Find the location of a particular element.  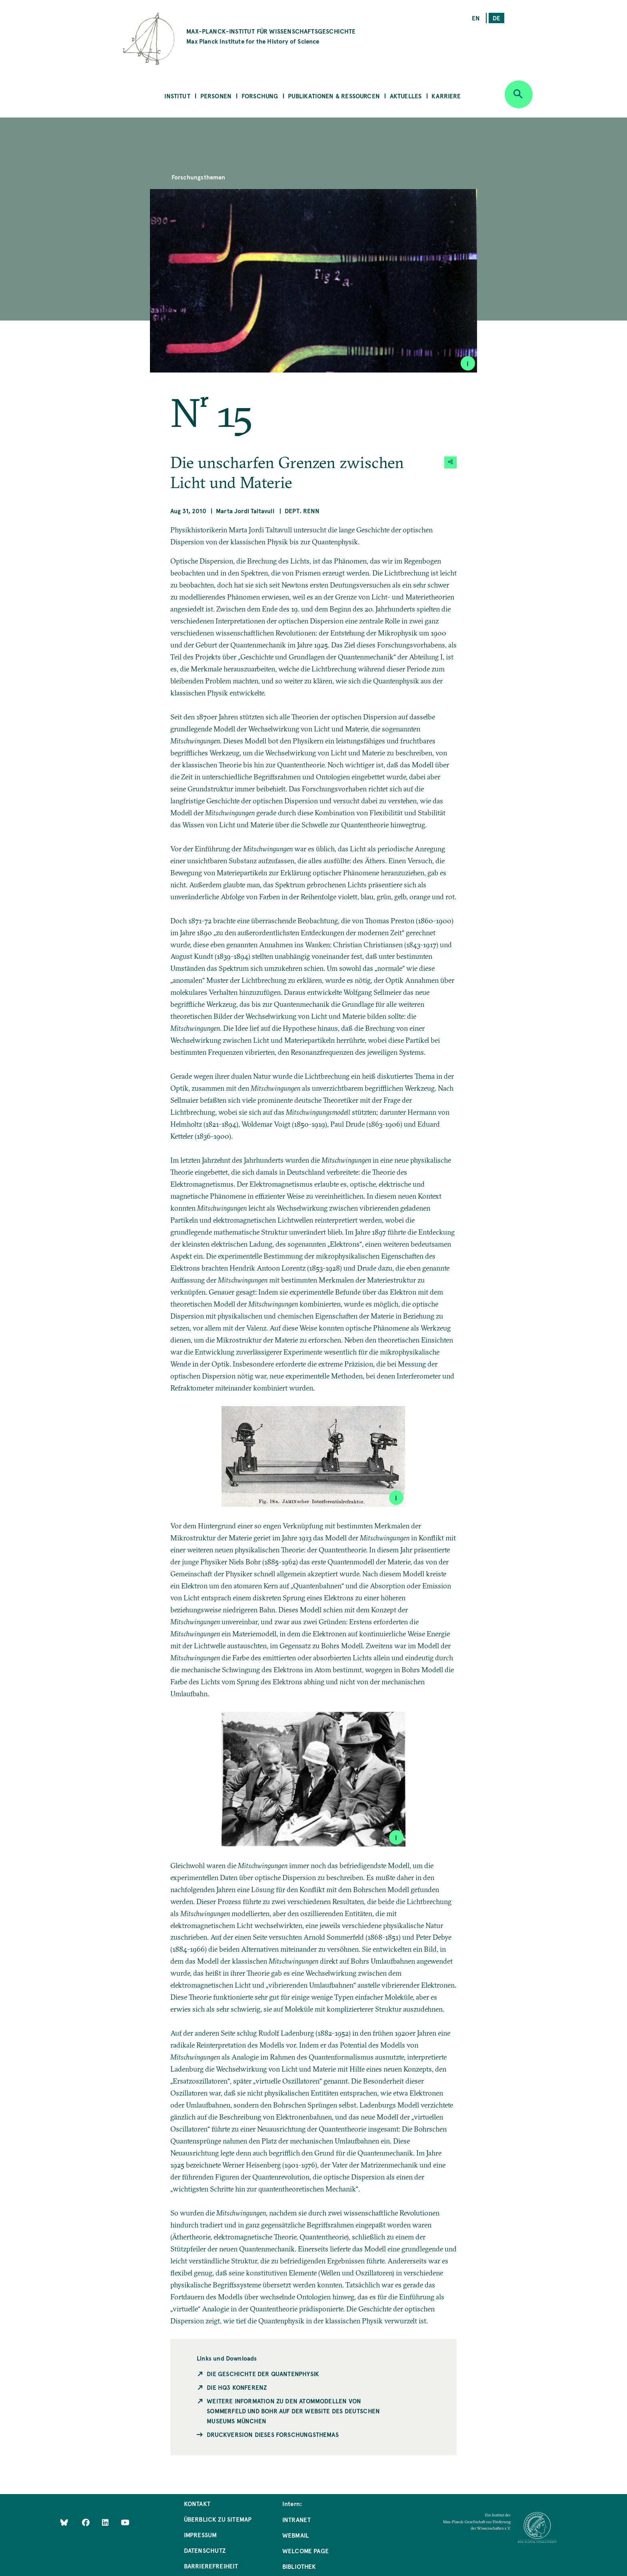

Die Geschichte der Quantenphysik is located at coordinates (263, 2373).